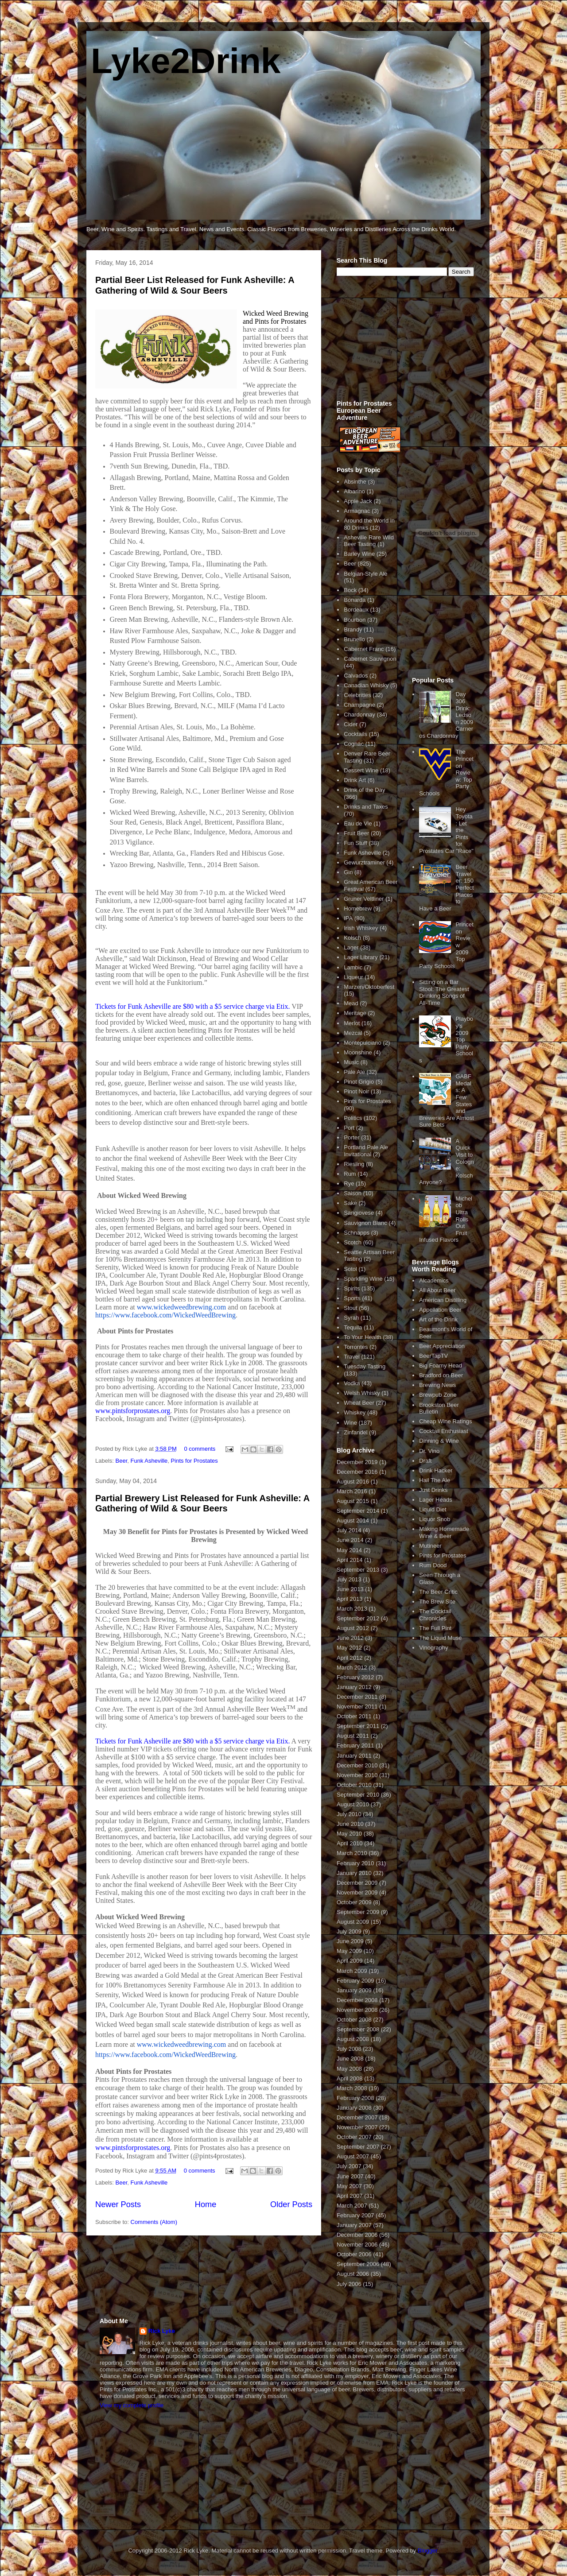 The image size is (567, 2576). Describe the element at coordinates (435, 1628) in the screenshot. I see `The Full Pint` at that location.